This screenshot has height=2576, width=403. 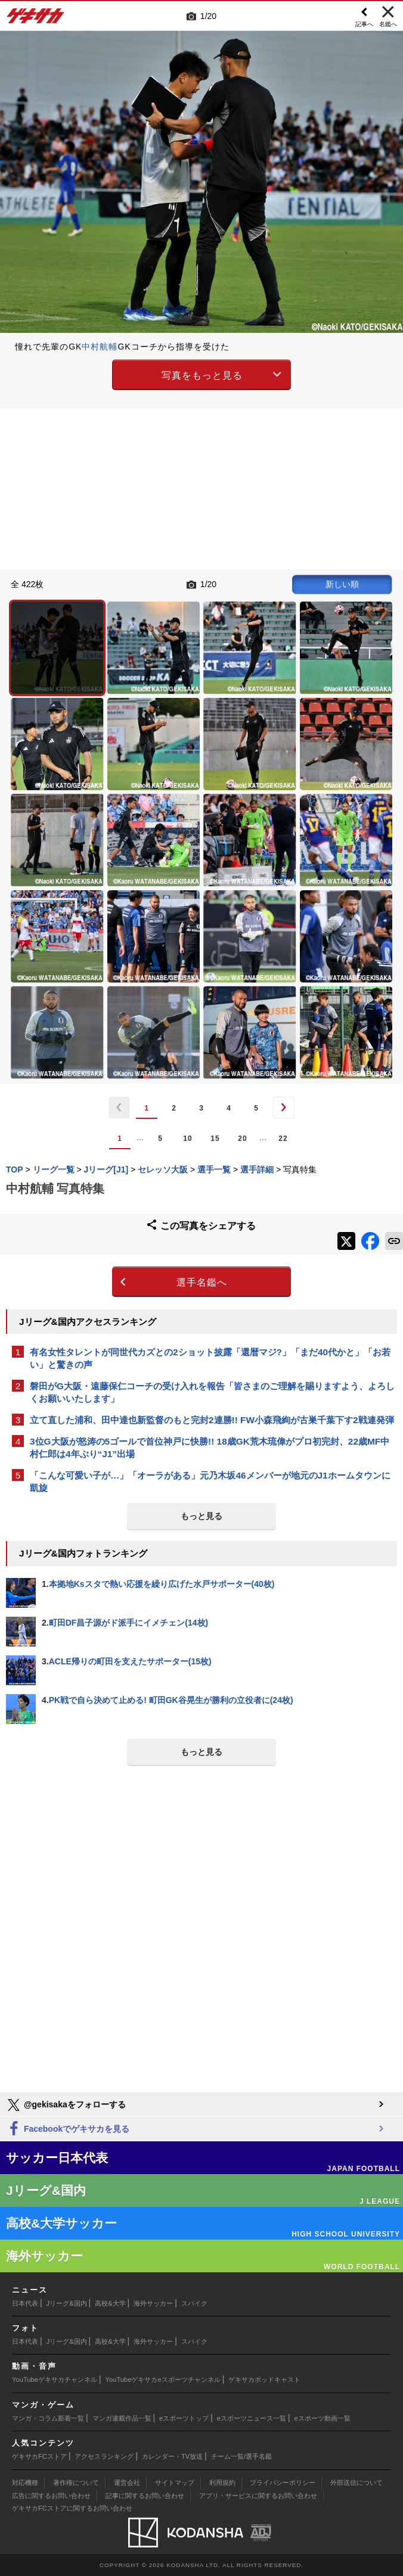 What do you see at coordinates (66, 2303) in the screenshot?
I see `Jリーグ&国内` at bounding box center [66, 2303].